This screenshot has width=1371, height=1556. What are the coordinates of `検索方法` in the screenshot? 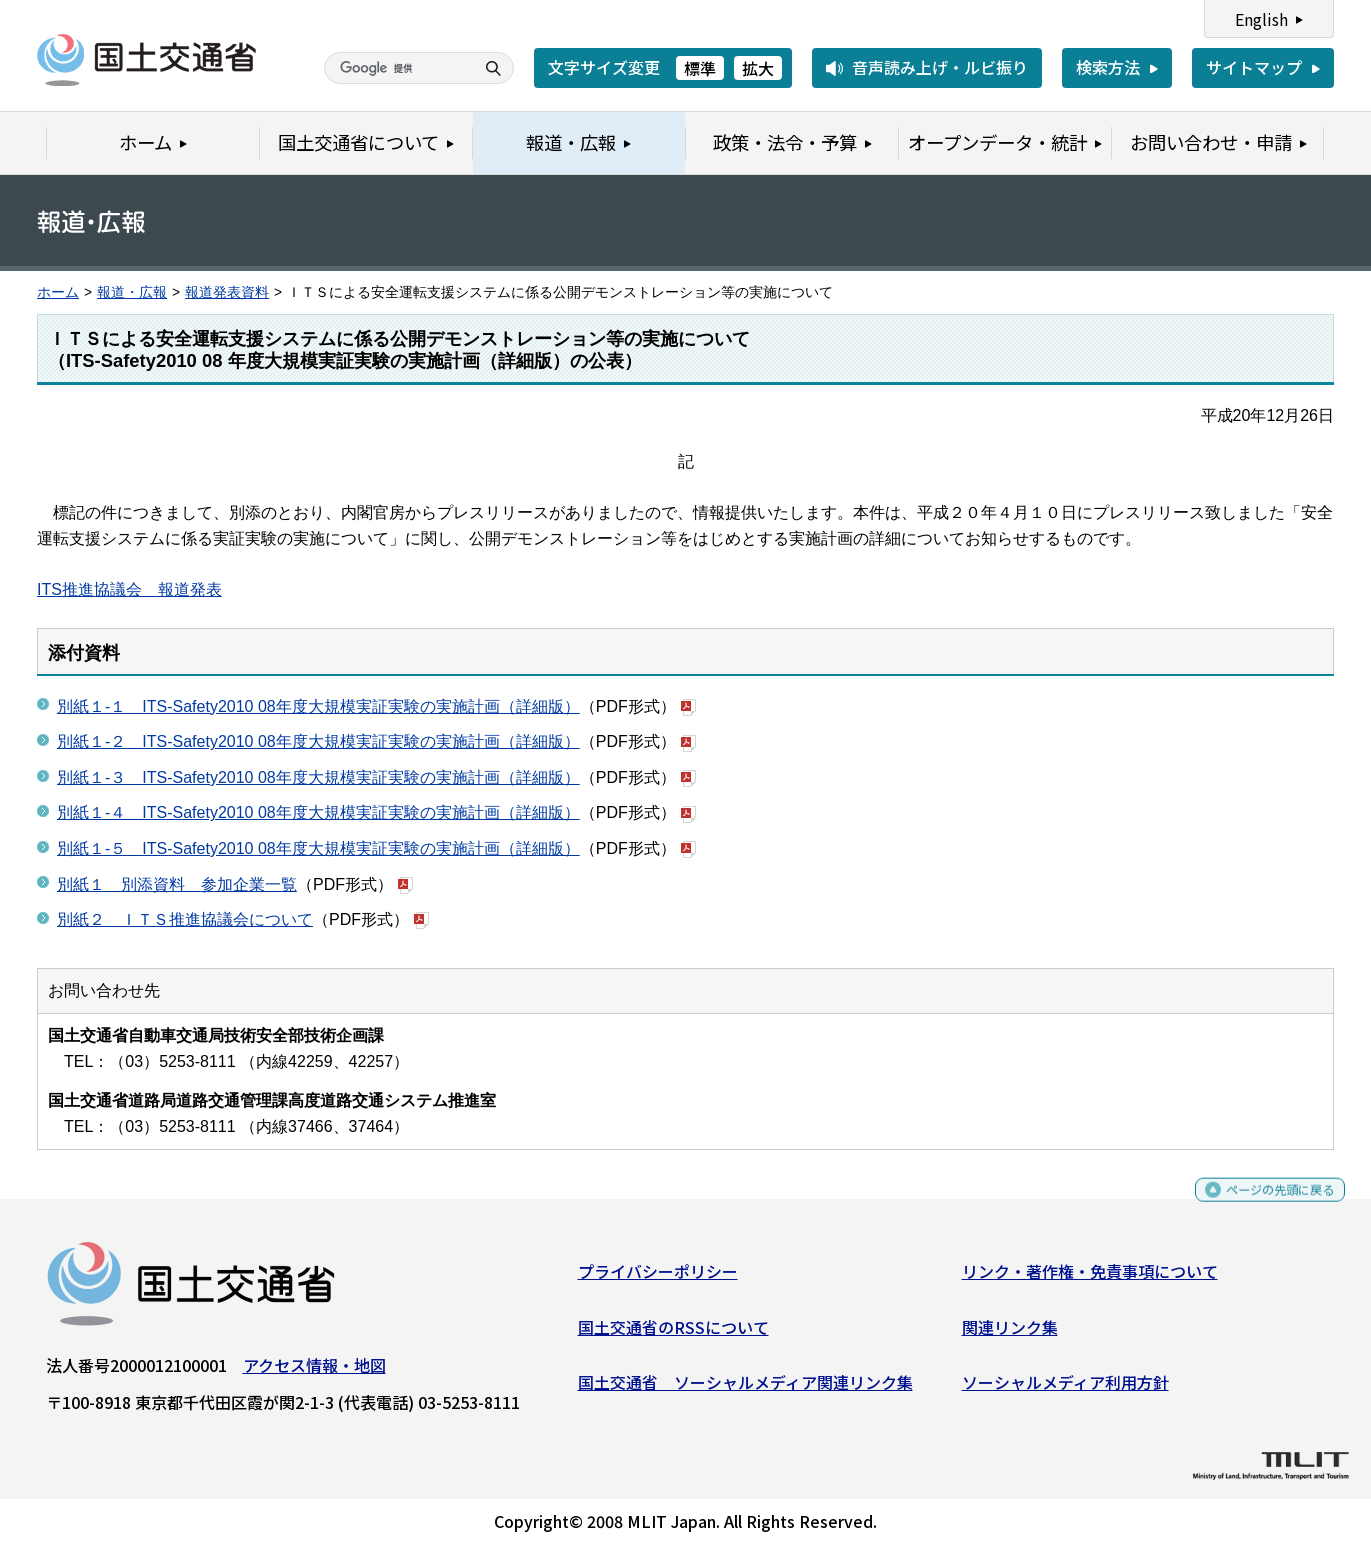 It's located at (1108, 67).